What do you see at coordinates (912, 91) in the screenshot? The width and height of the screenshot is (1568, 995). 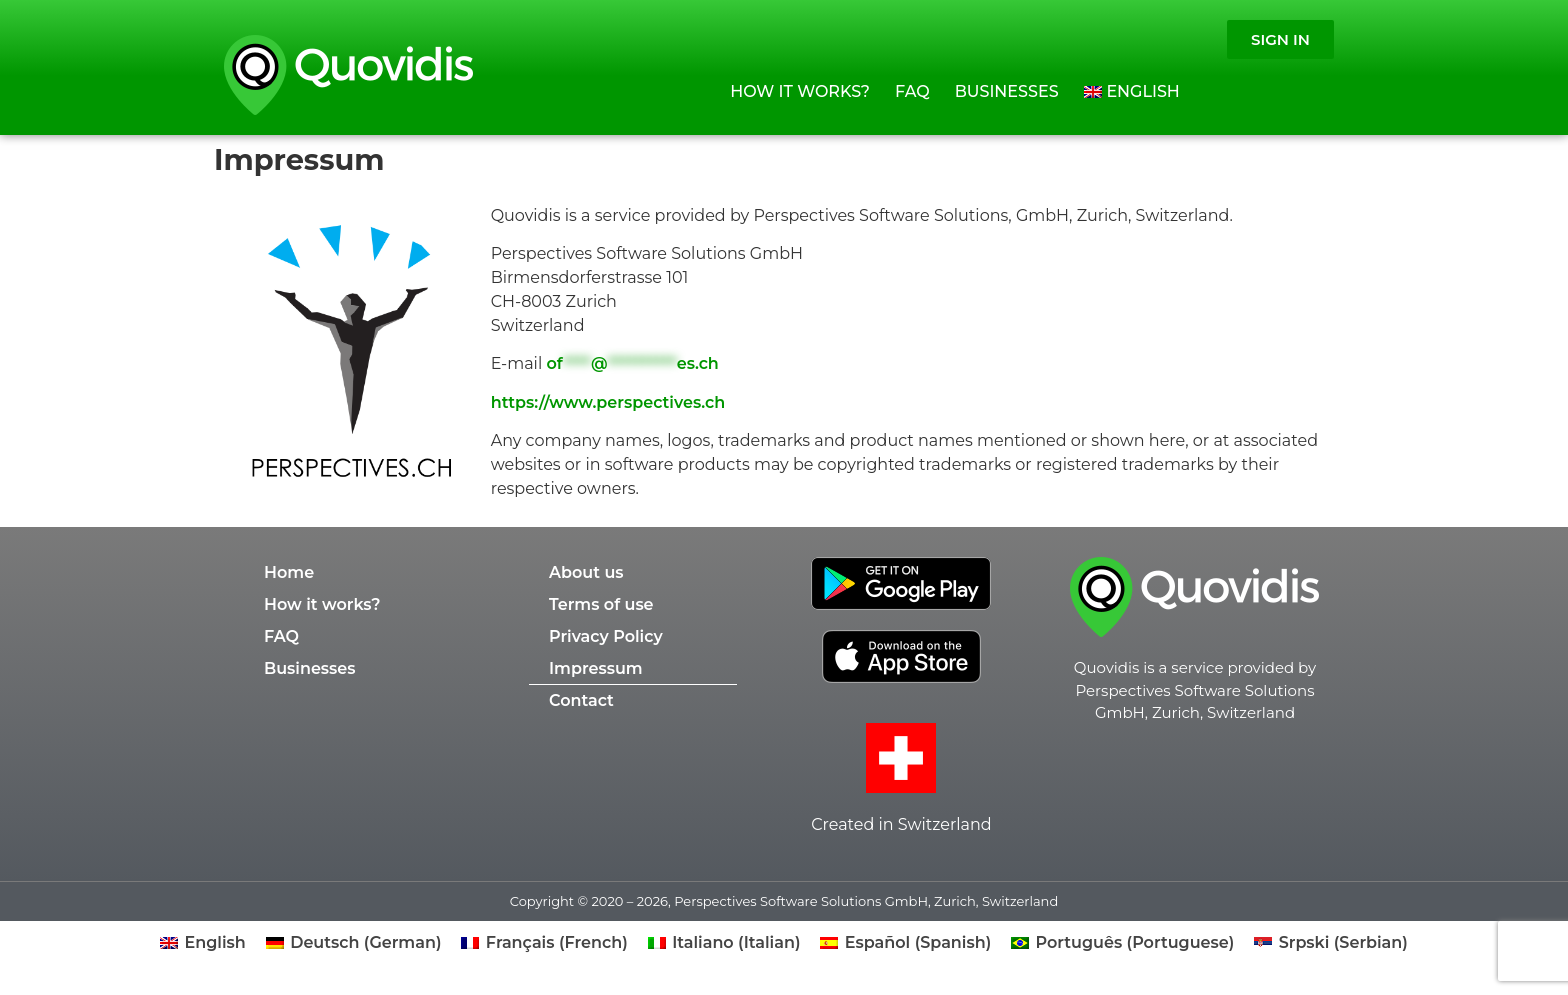 I see `FAQ` at bounding box center [912, 91].